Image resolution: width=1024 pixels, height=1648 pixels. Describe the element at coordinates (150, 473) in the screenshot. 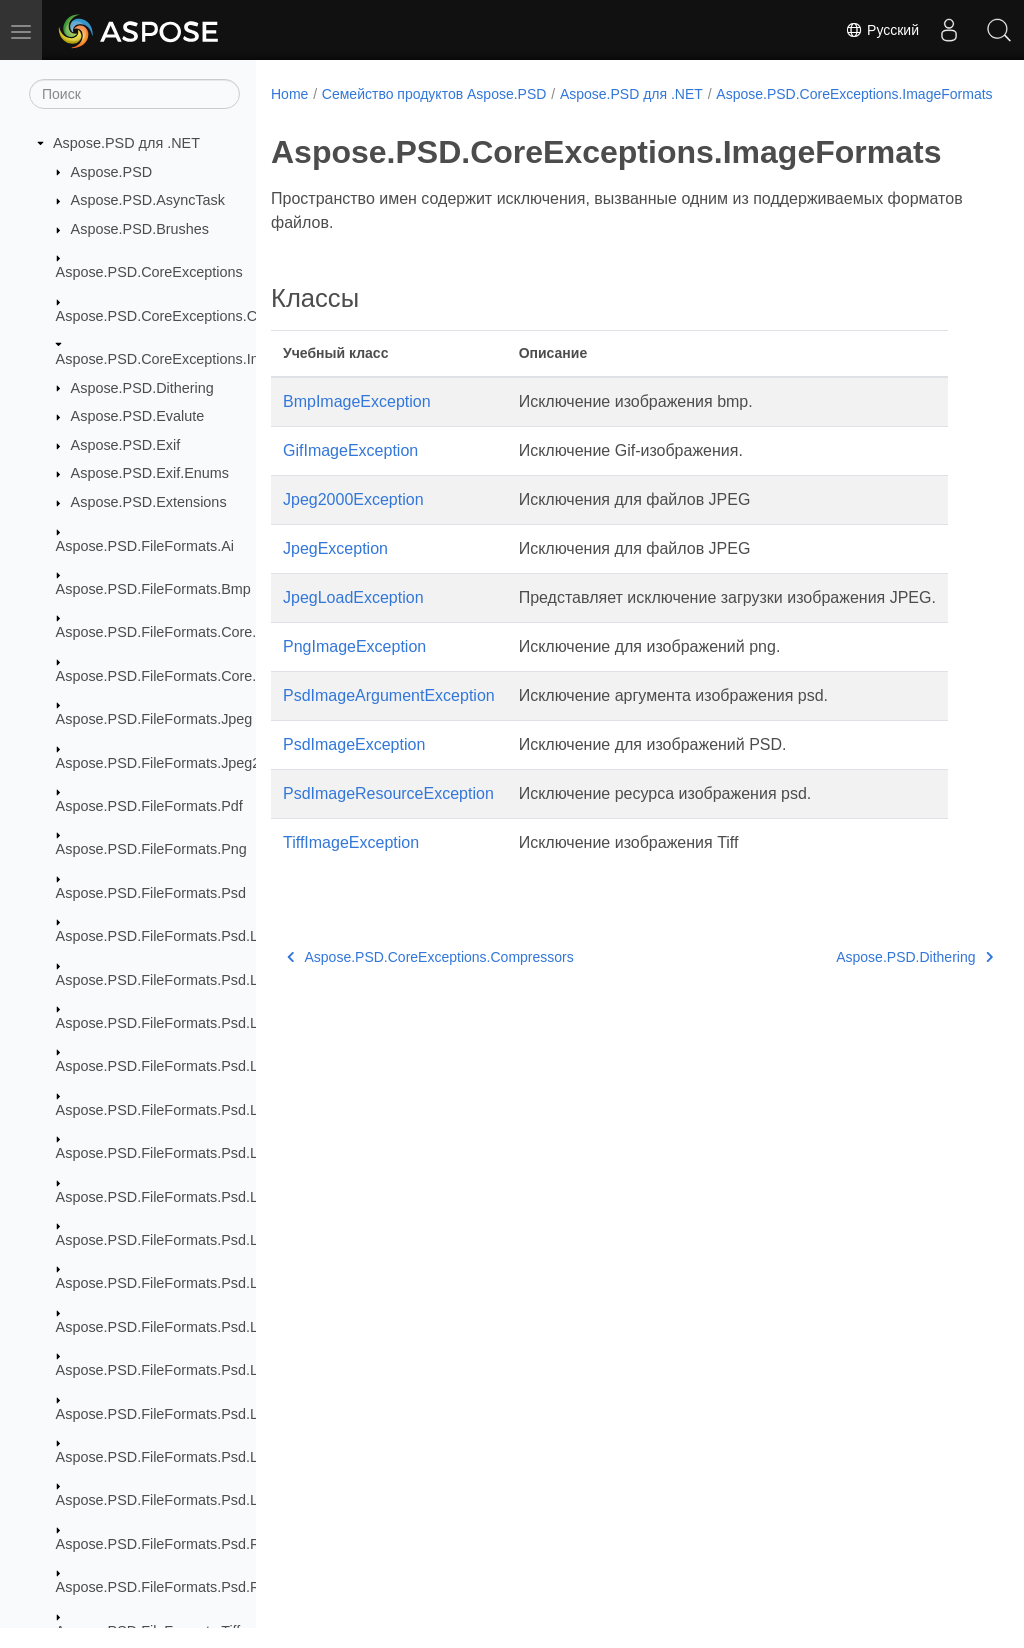

I see `Aspose.PSD.Exif.Enums` at that location.